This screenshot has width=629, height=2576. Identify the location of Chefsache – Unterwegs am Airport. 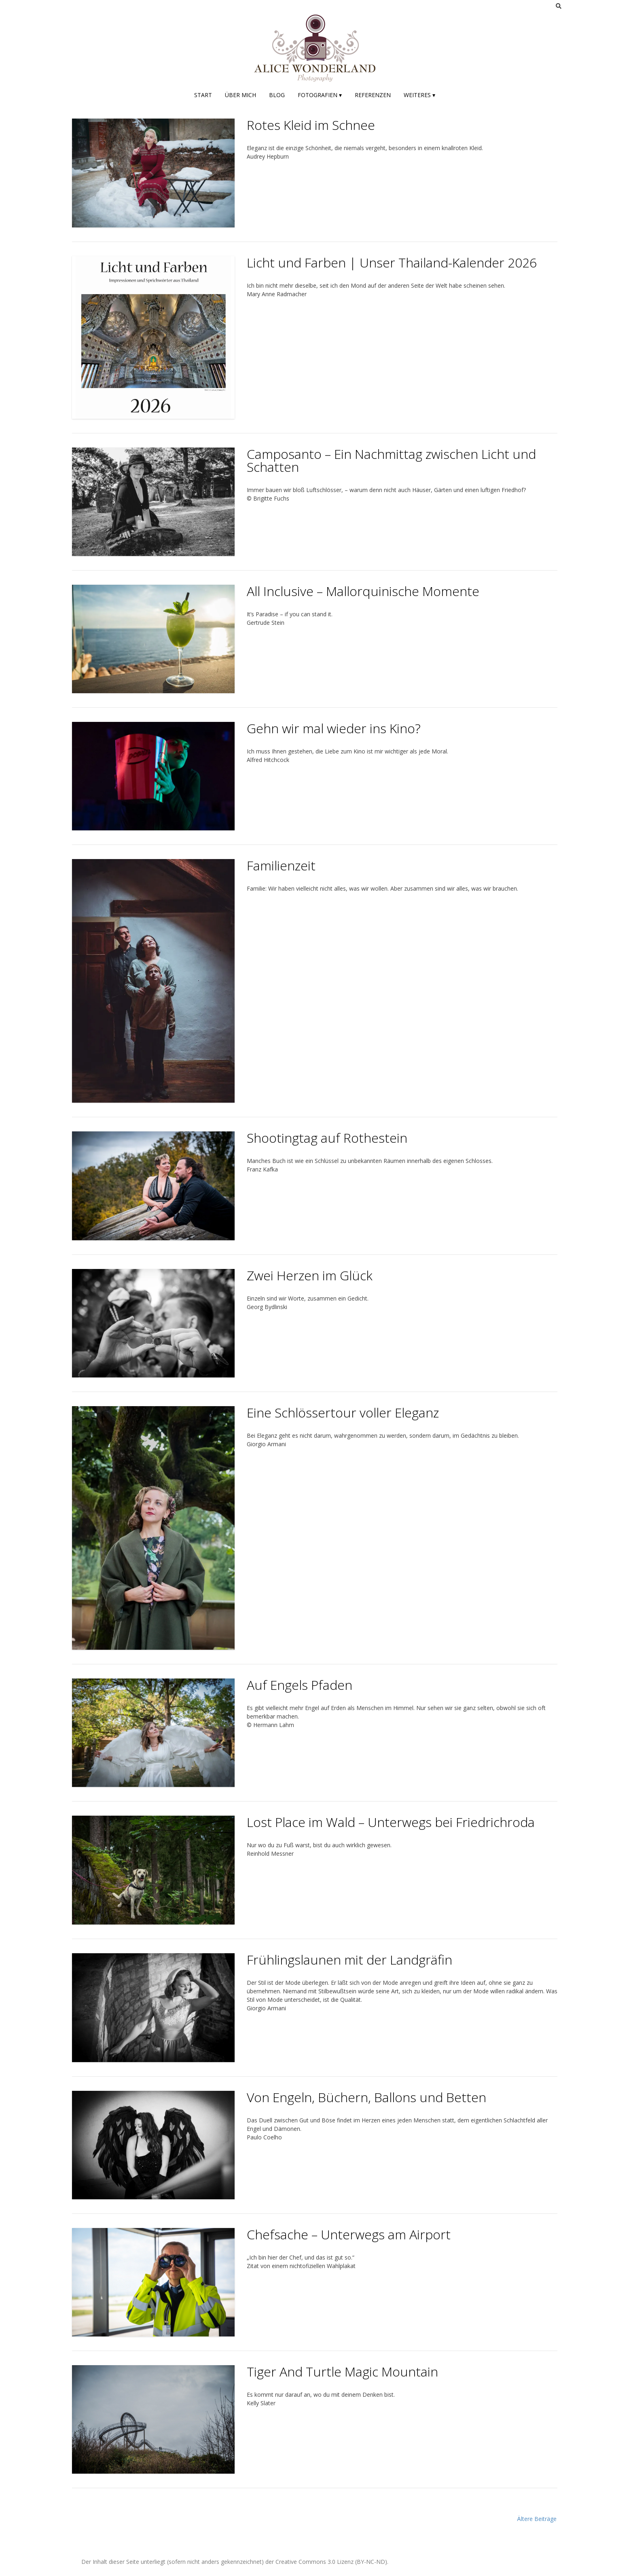
(349, 2234).